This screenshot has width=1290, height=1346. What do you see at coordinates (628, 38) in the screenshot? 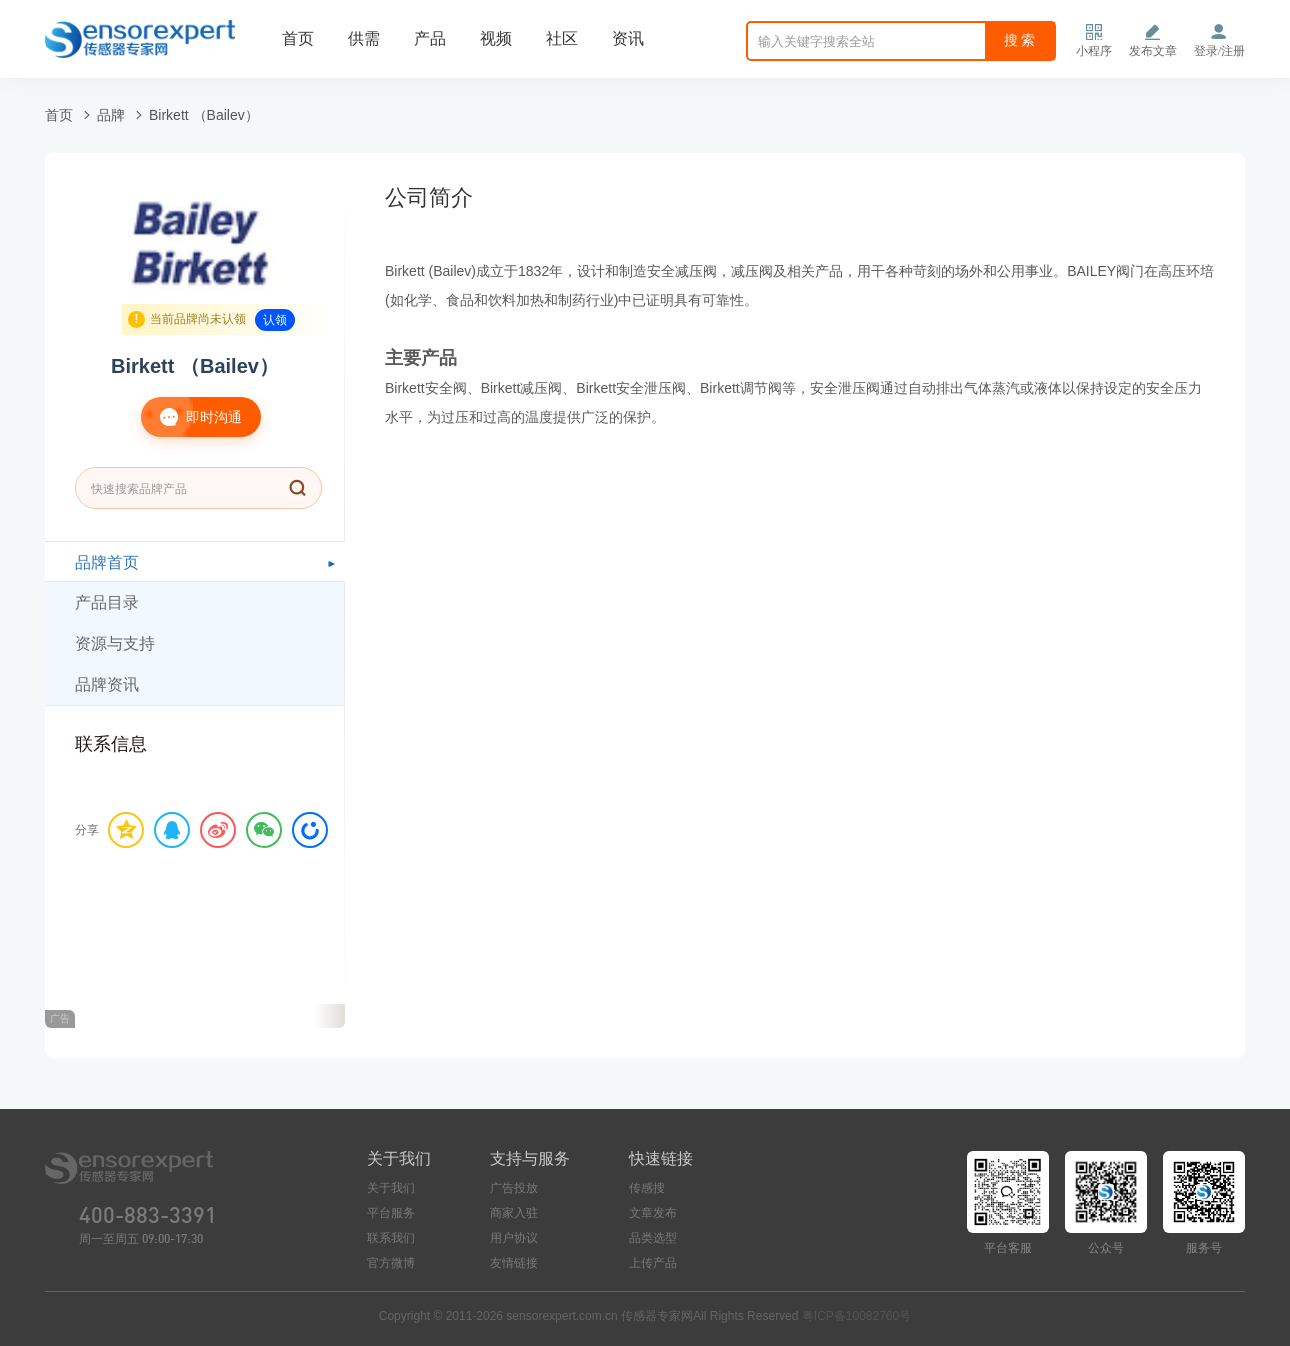
I see `资讯` at bounding box center [628, 38].